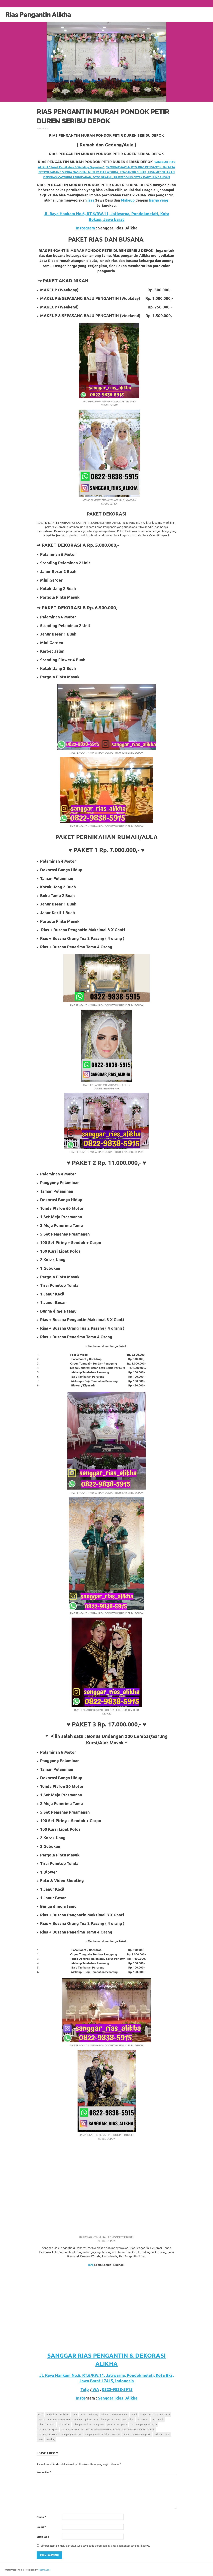  Describe the element at coordinates (126, 2434) in the screenshot. I see `tahun` at that location.